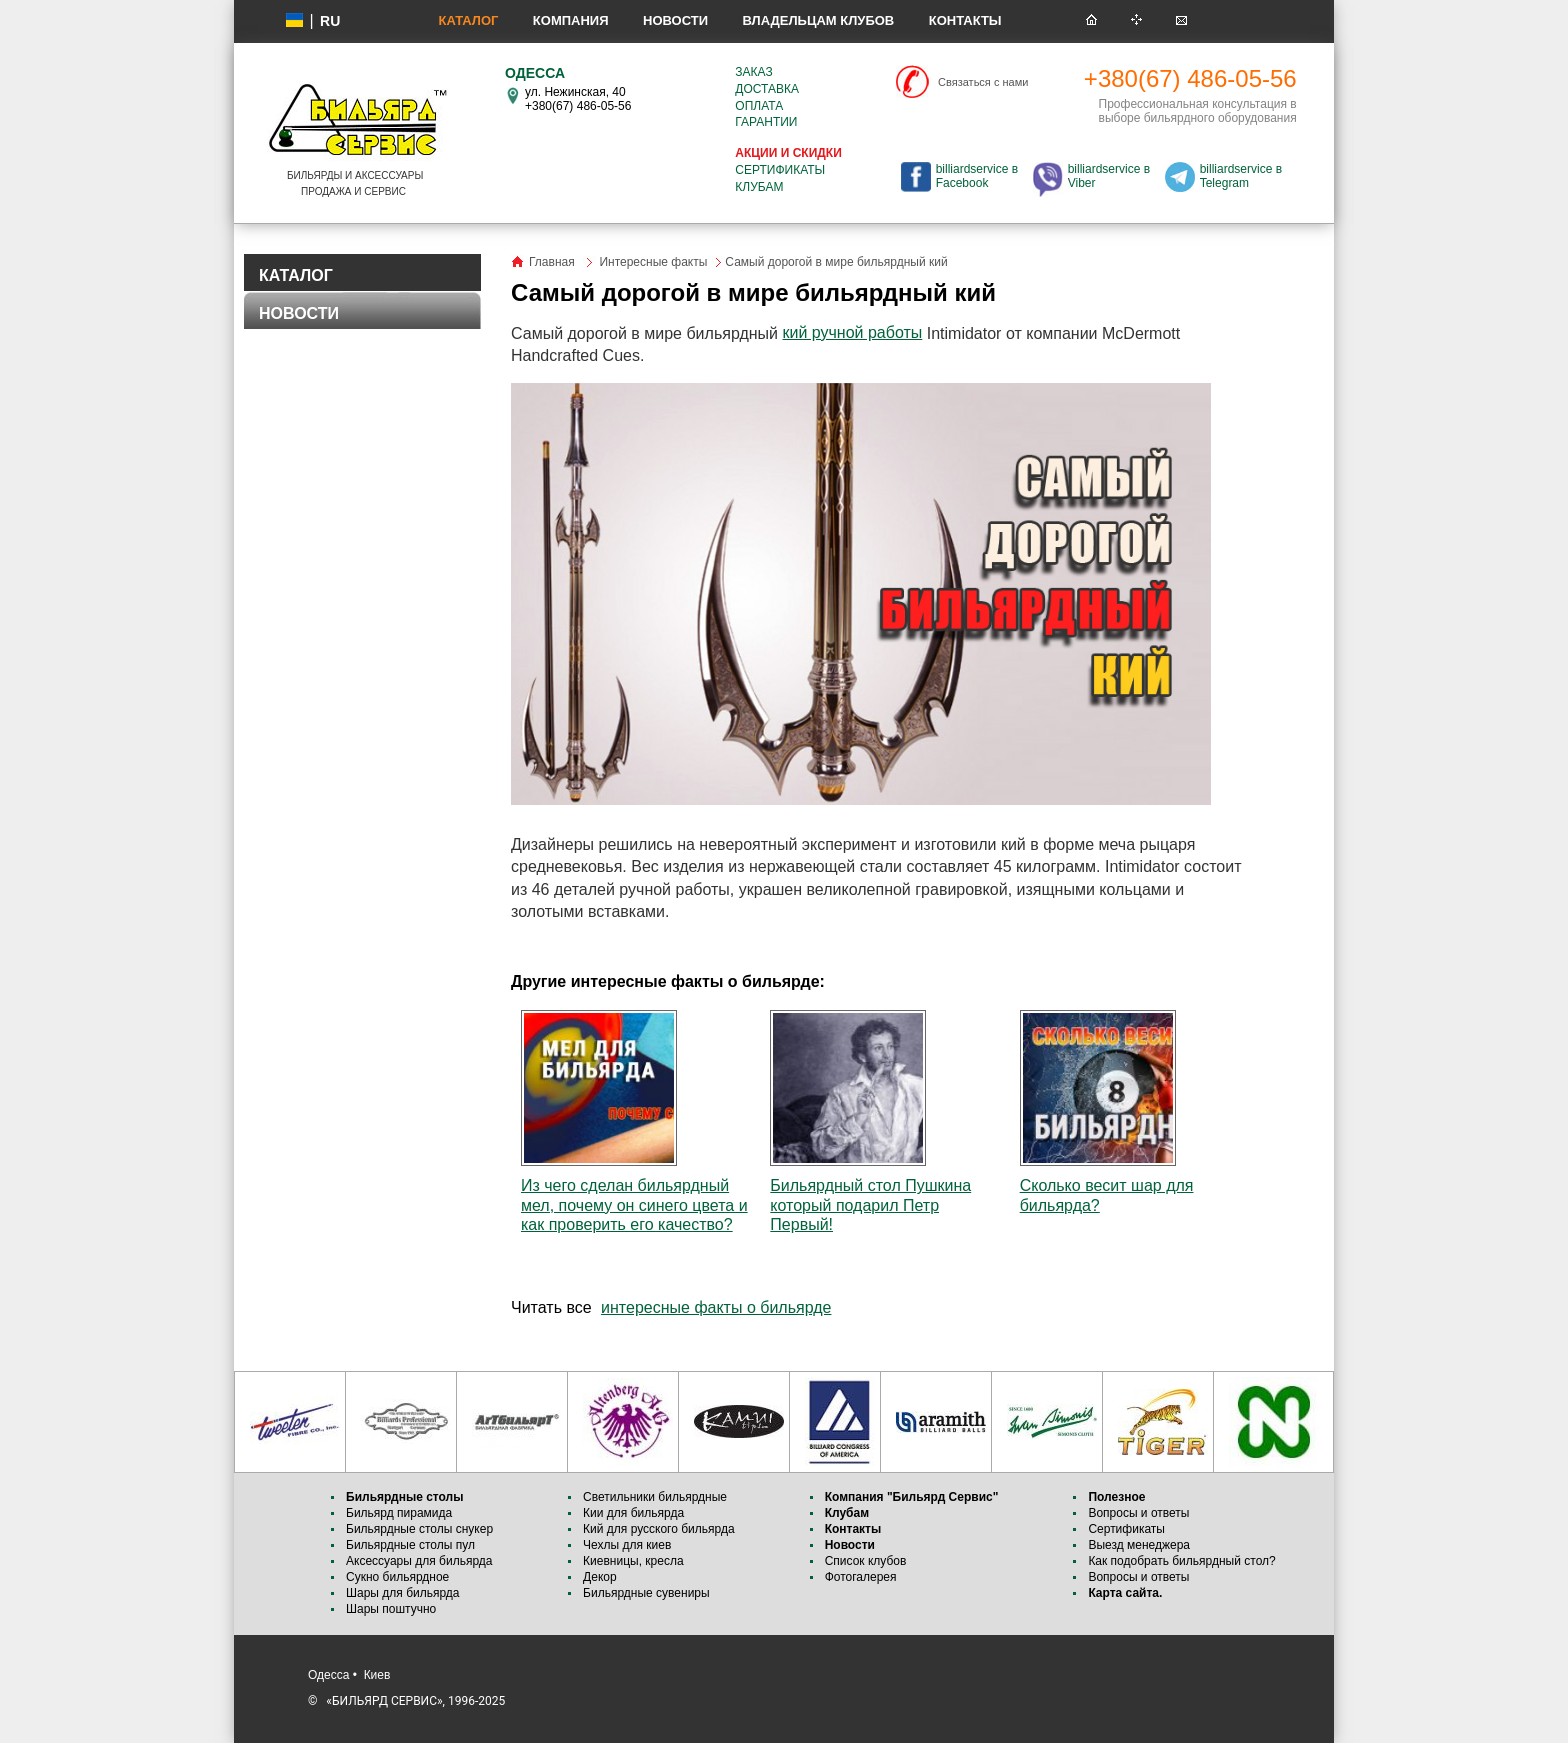 The image size is (1568, 1743). I want to click on Декор, so click(600, 1577).